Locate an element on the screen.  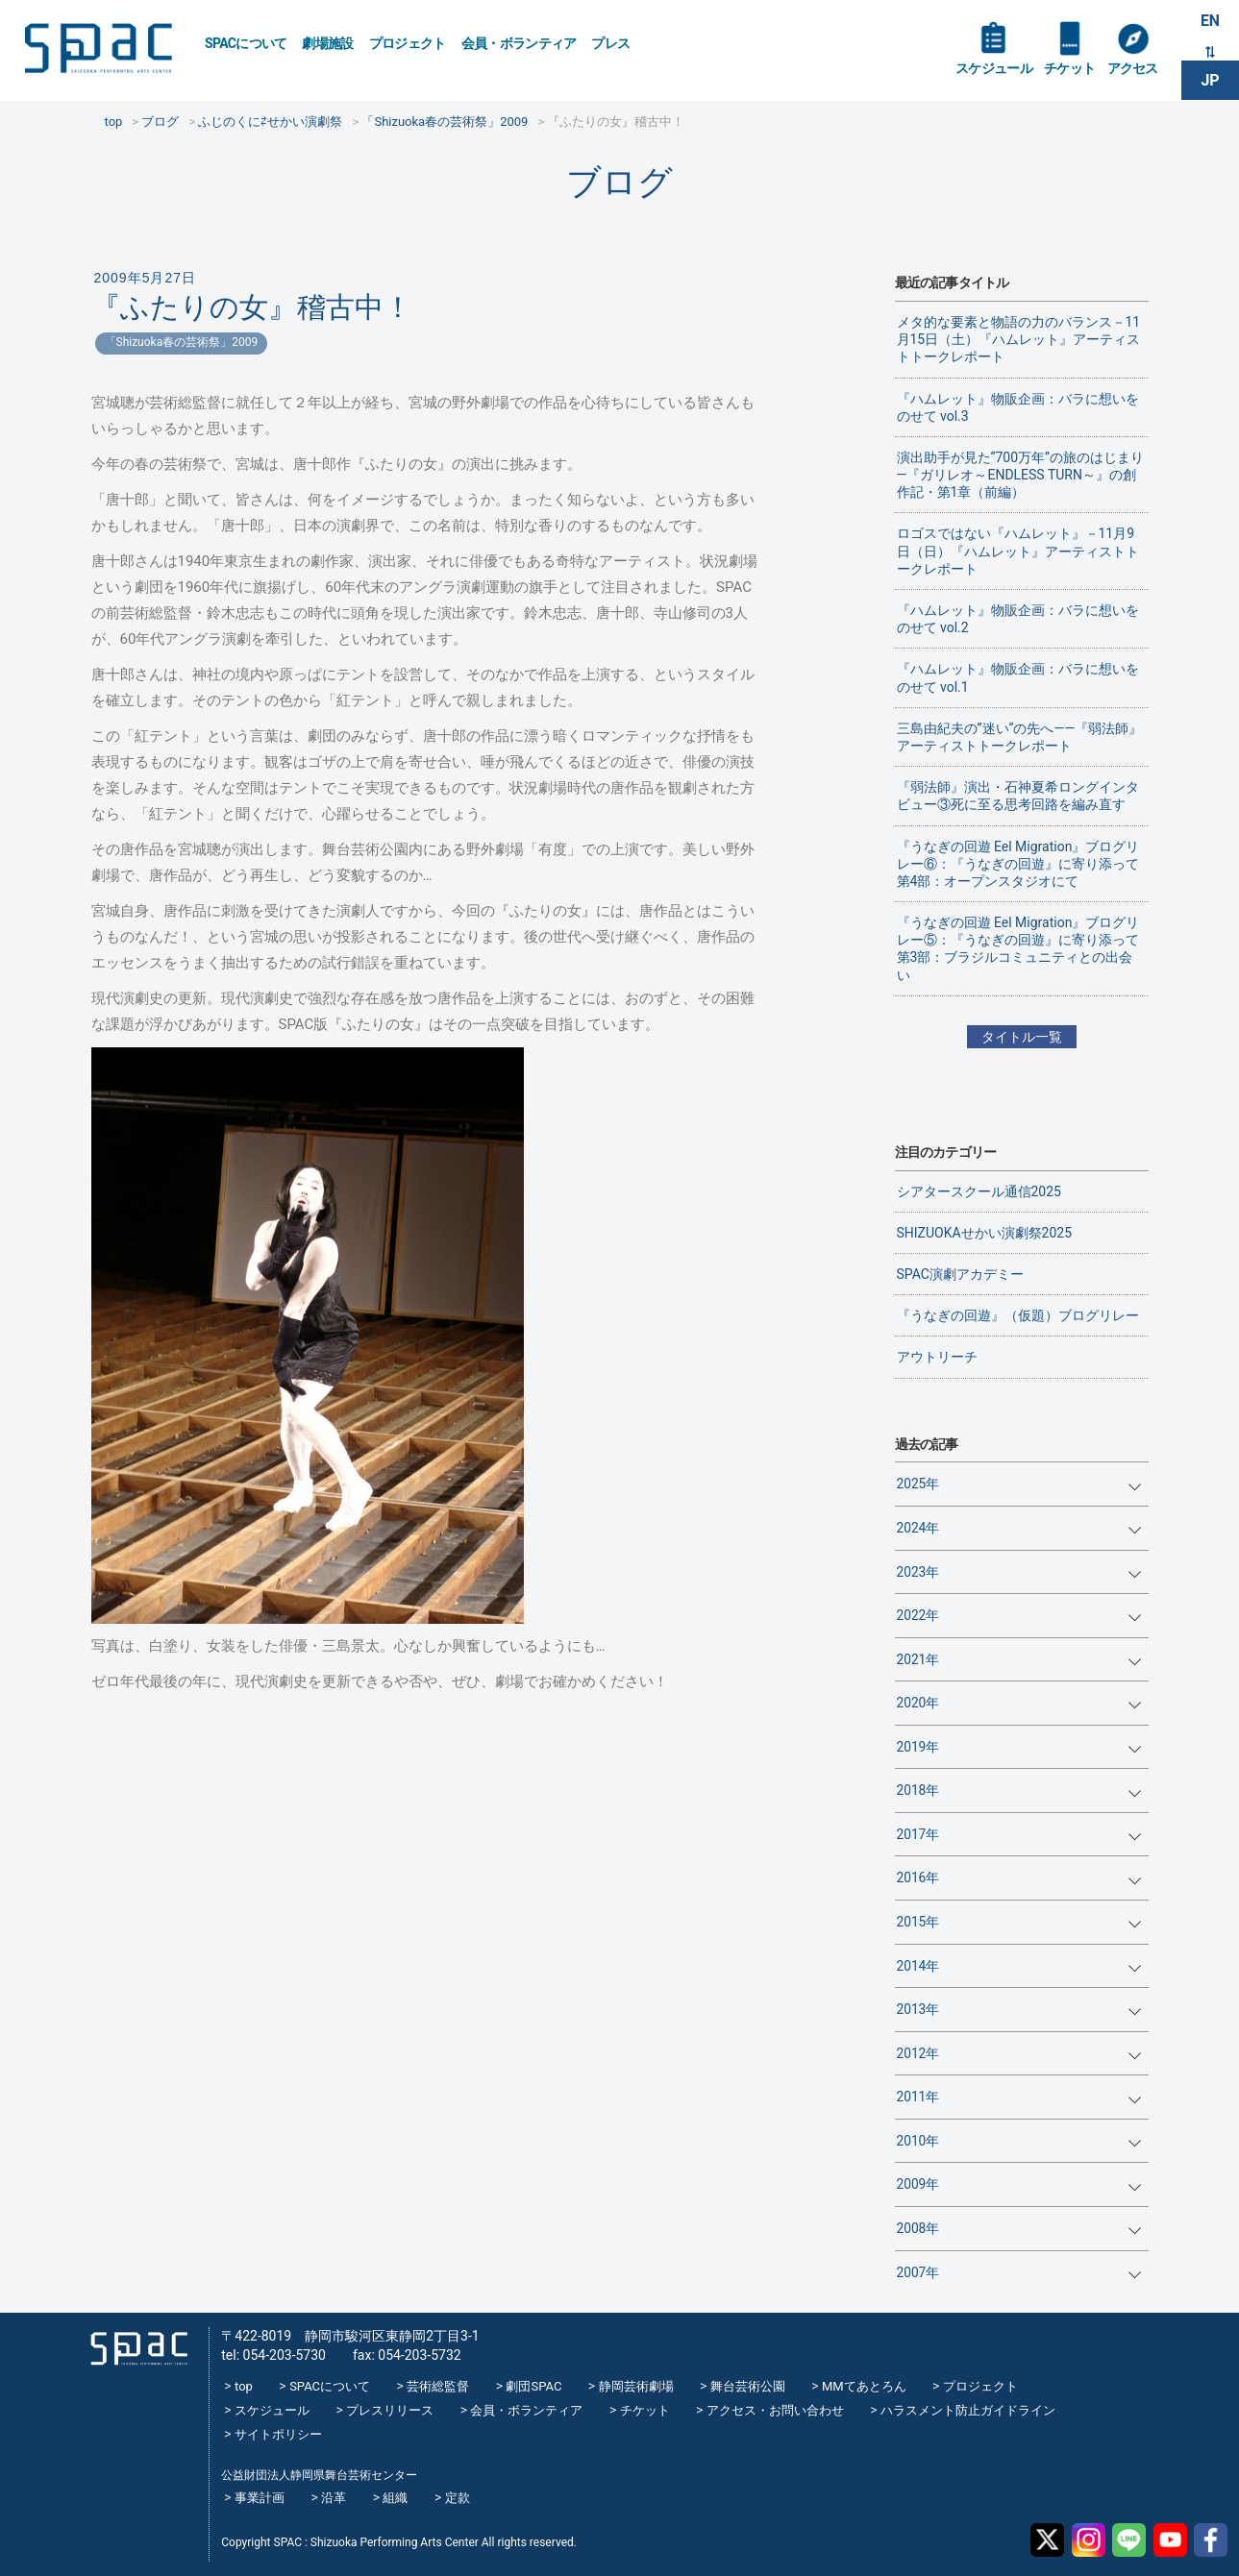
サイトポリシー is located at coordinates (278, 2434).